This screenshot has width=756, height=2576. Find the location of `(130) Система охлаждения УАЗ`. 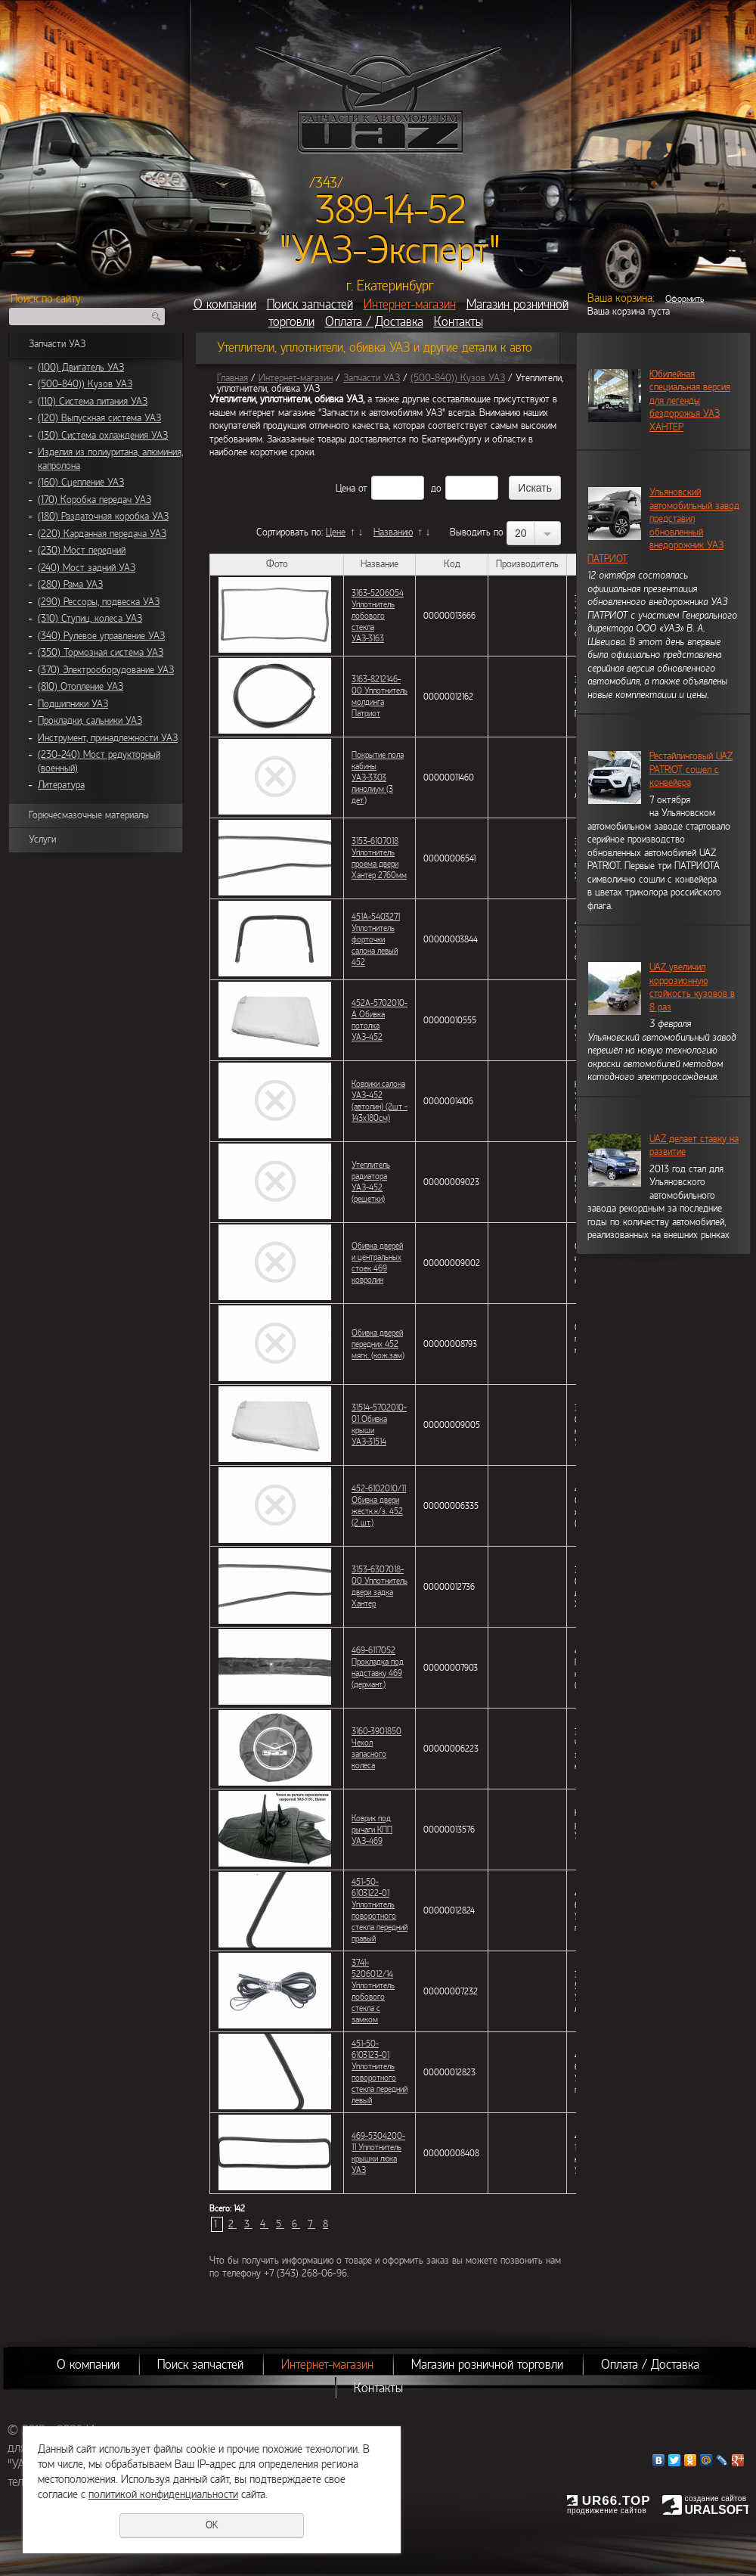

(130) Система охлаждения УАЗ is located at coordinates (103, 436).